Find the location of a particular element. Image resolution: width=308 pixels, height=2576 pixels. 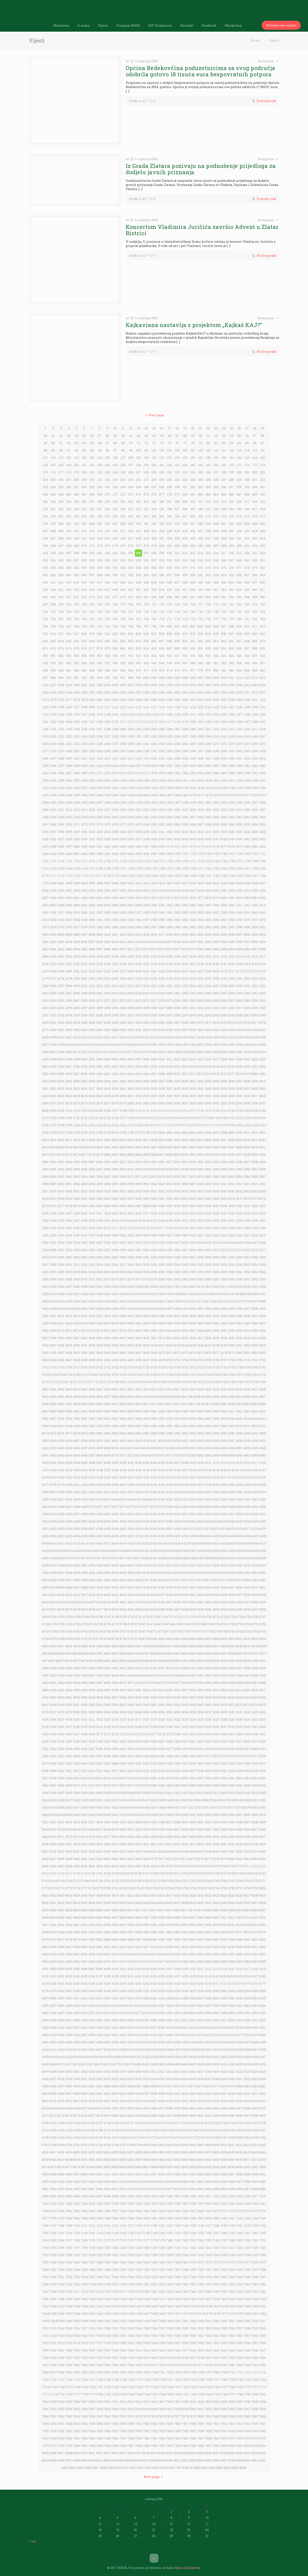

3615 is located at coordinates (185, 1338).